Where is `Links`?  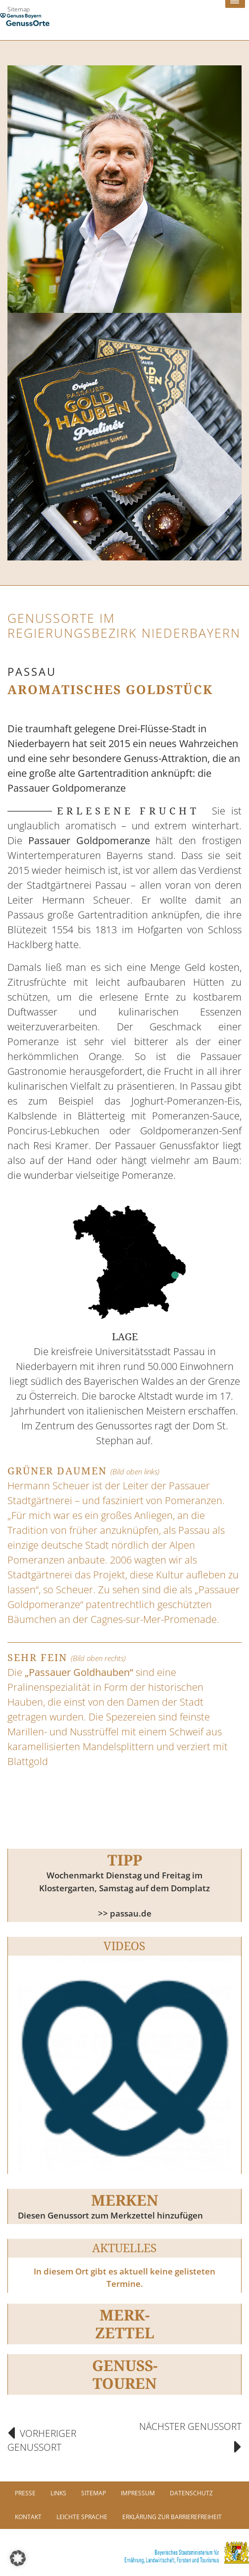
Links is located at coordinates (58, 2493).